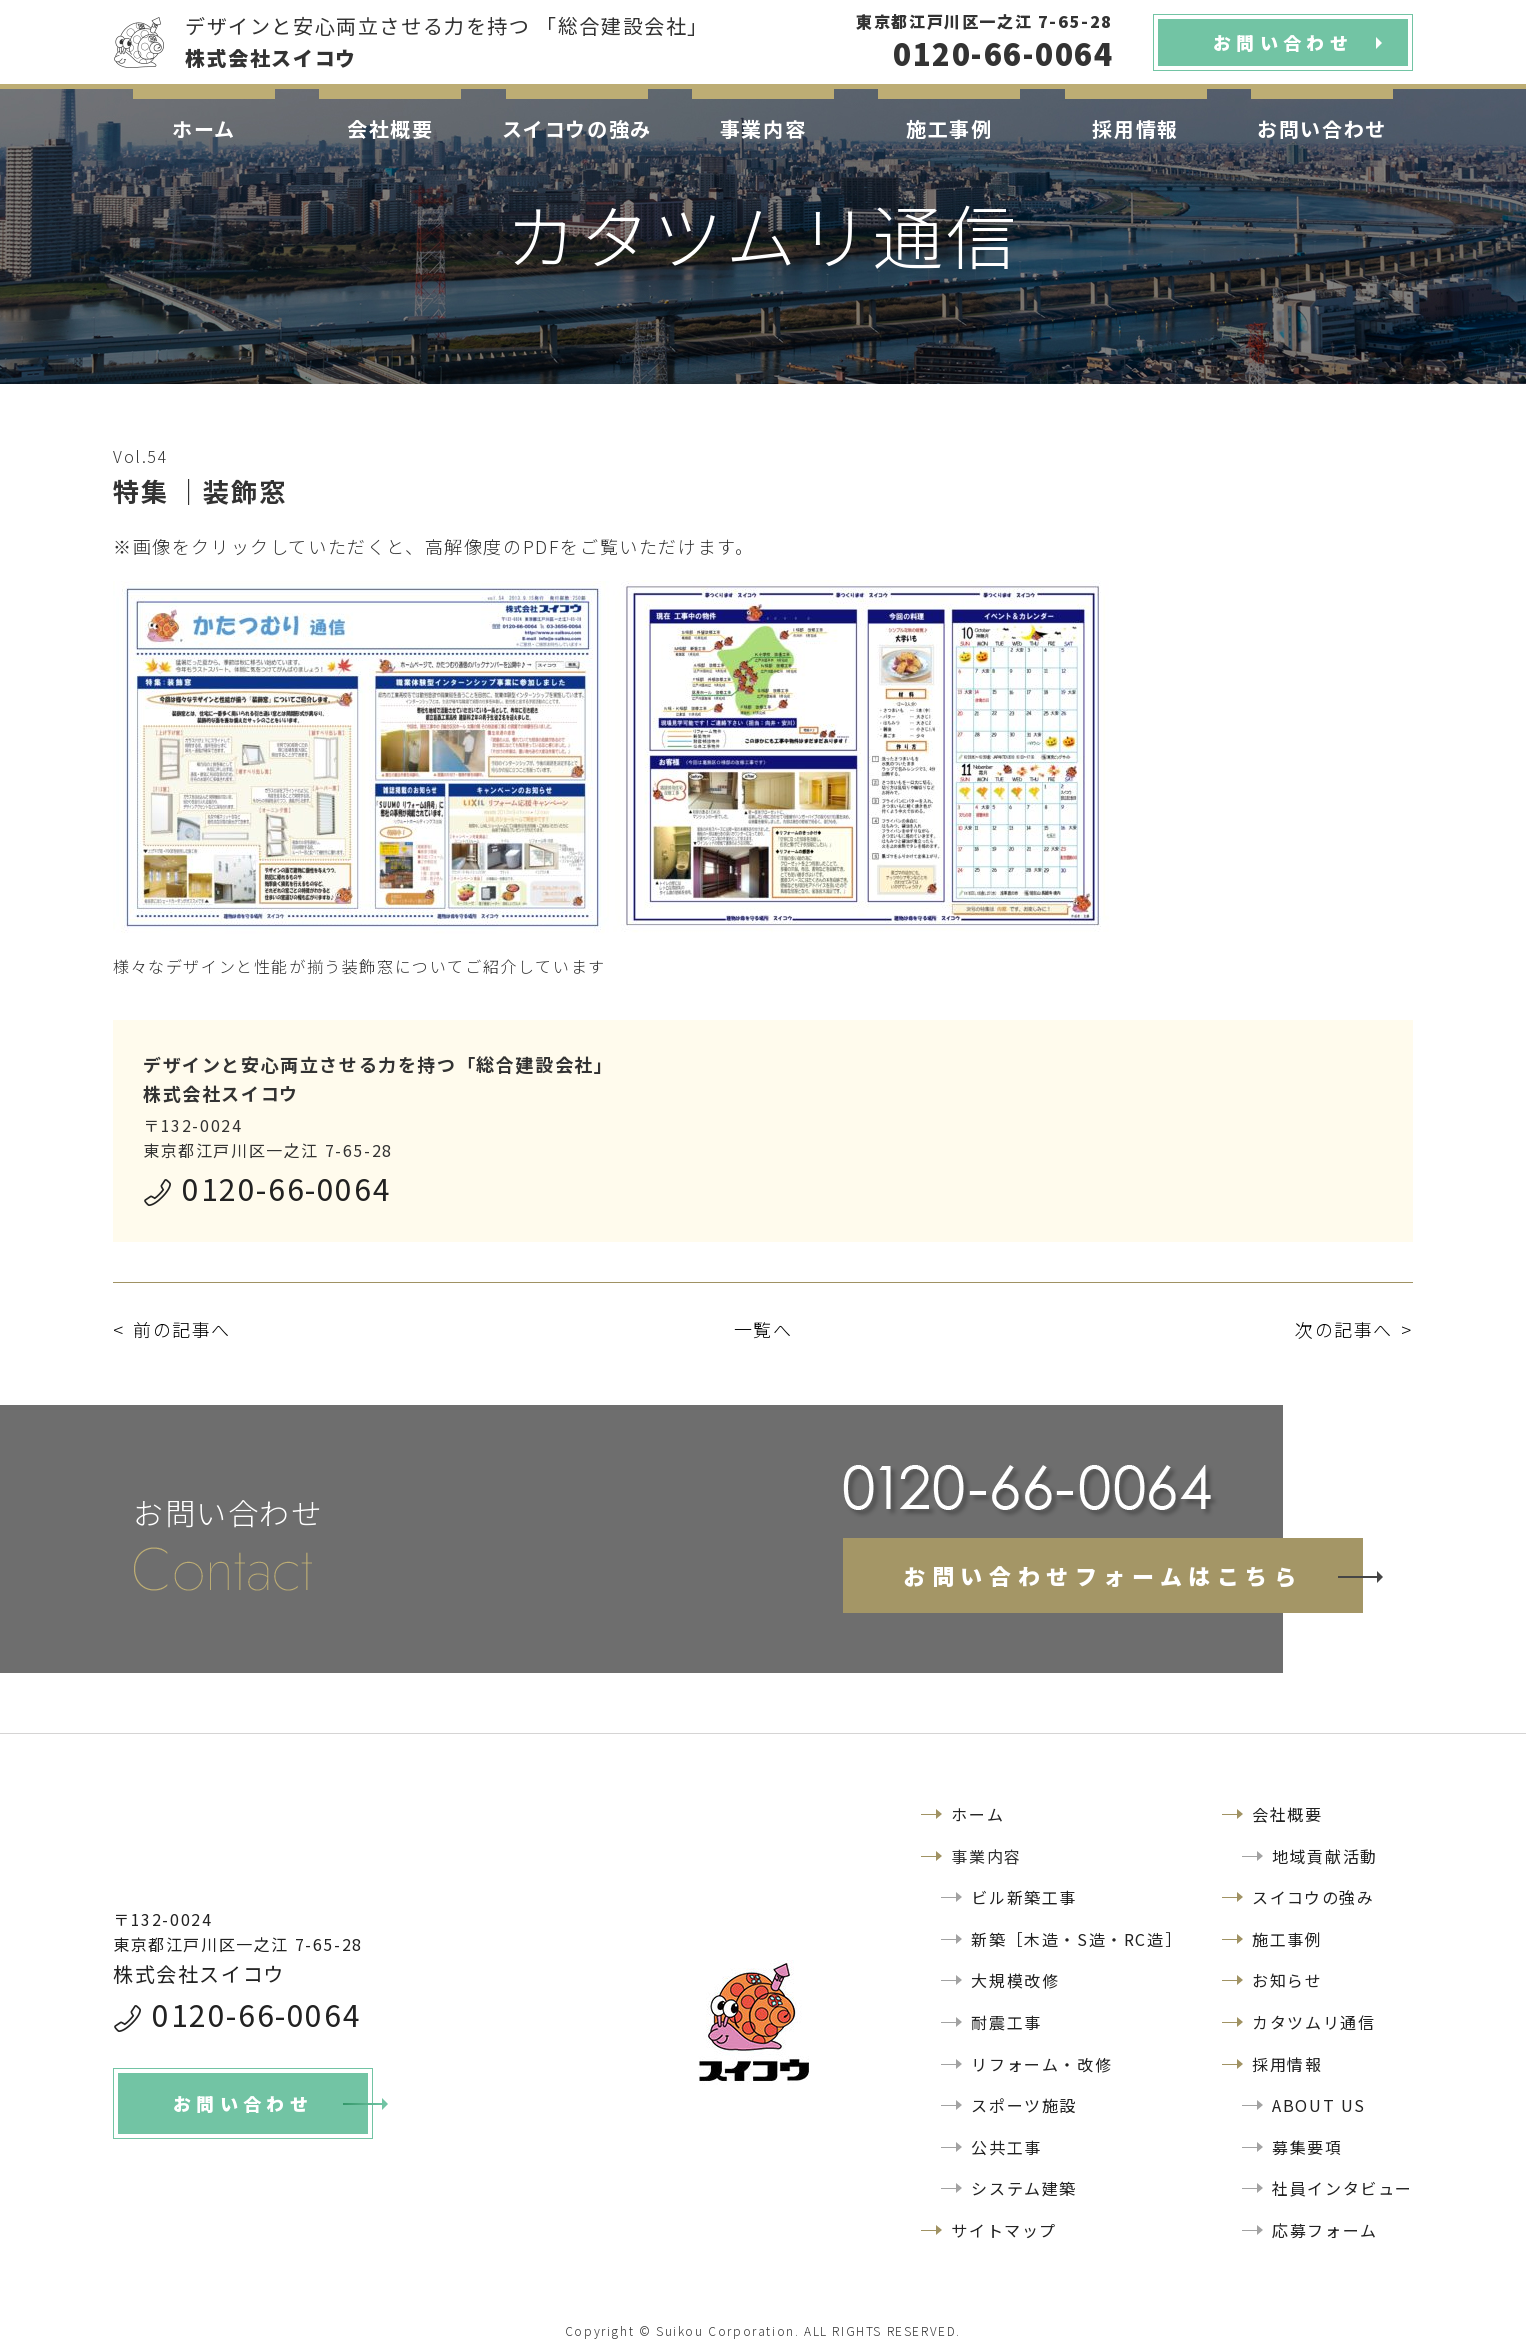 This screenshot has height=2351, width=1526. I want to click on 会社概要, so click(390, 128).